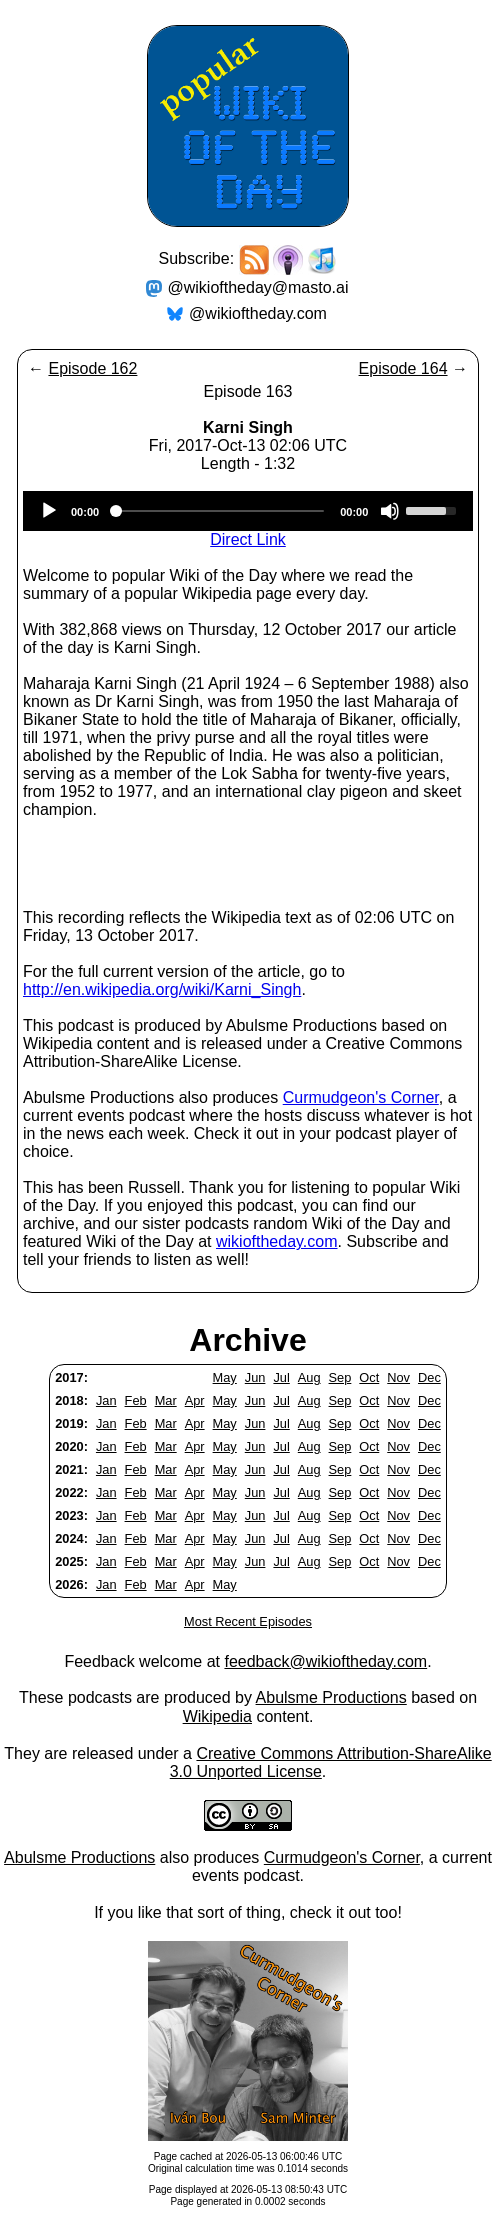 Image resolution: width=496 pixels, height=2217 pixels. I want to click on Sep, so click(340, 1377).